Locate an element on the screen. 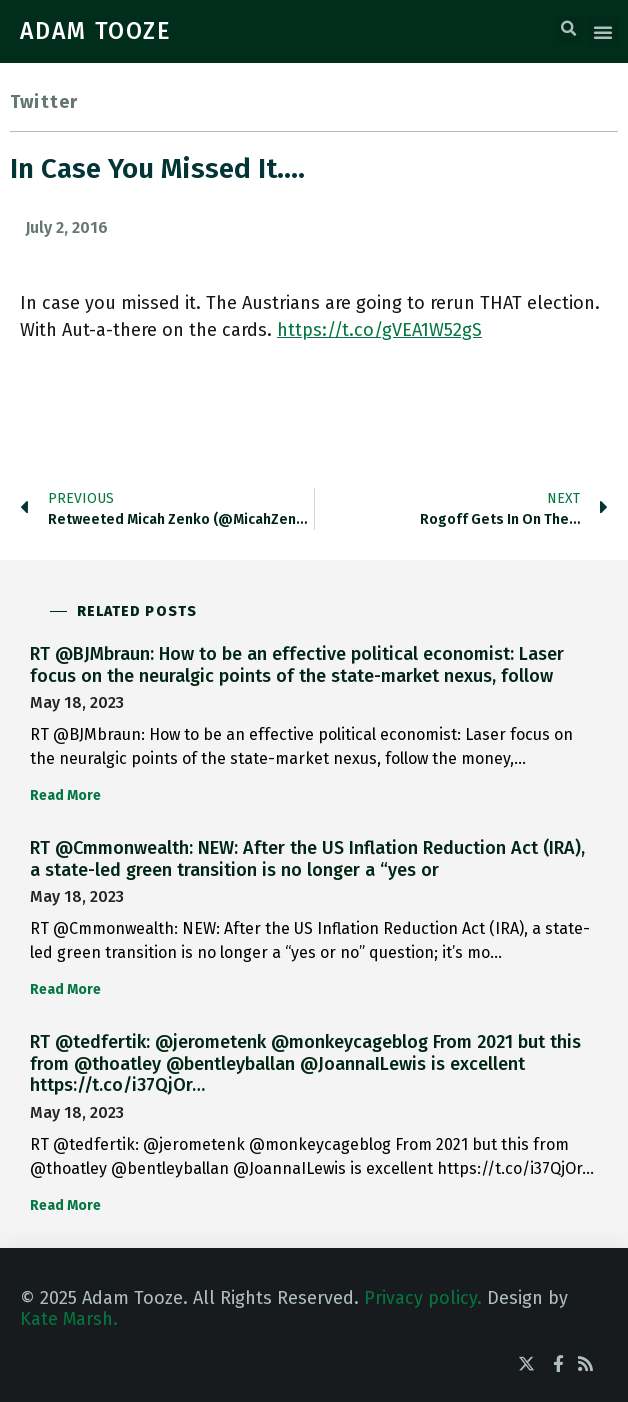 This screenshot has width=628, height=1402. Twitter is located at coordinates (44, 102).